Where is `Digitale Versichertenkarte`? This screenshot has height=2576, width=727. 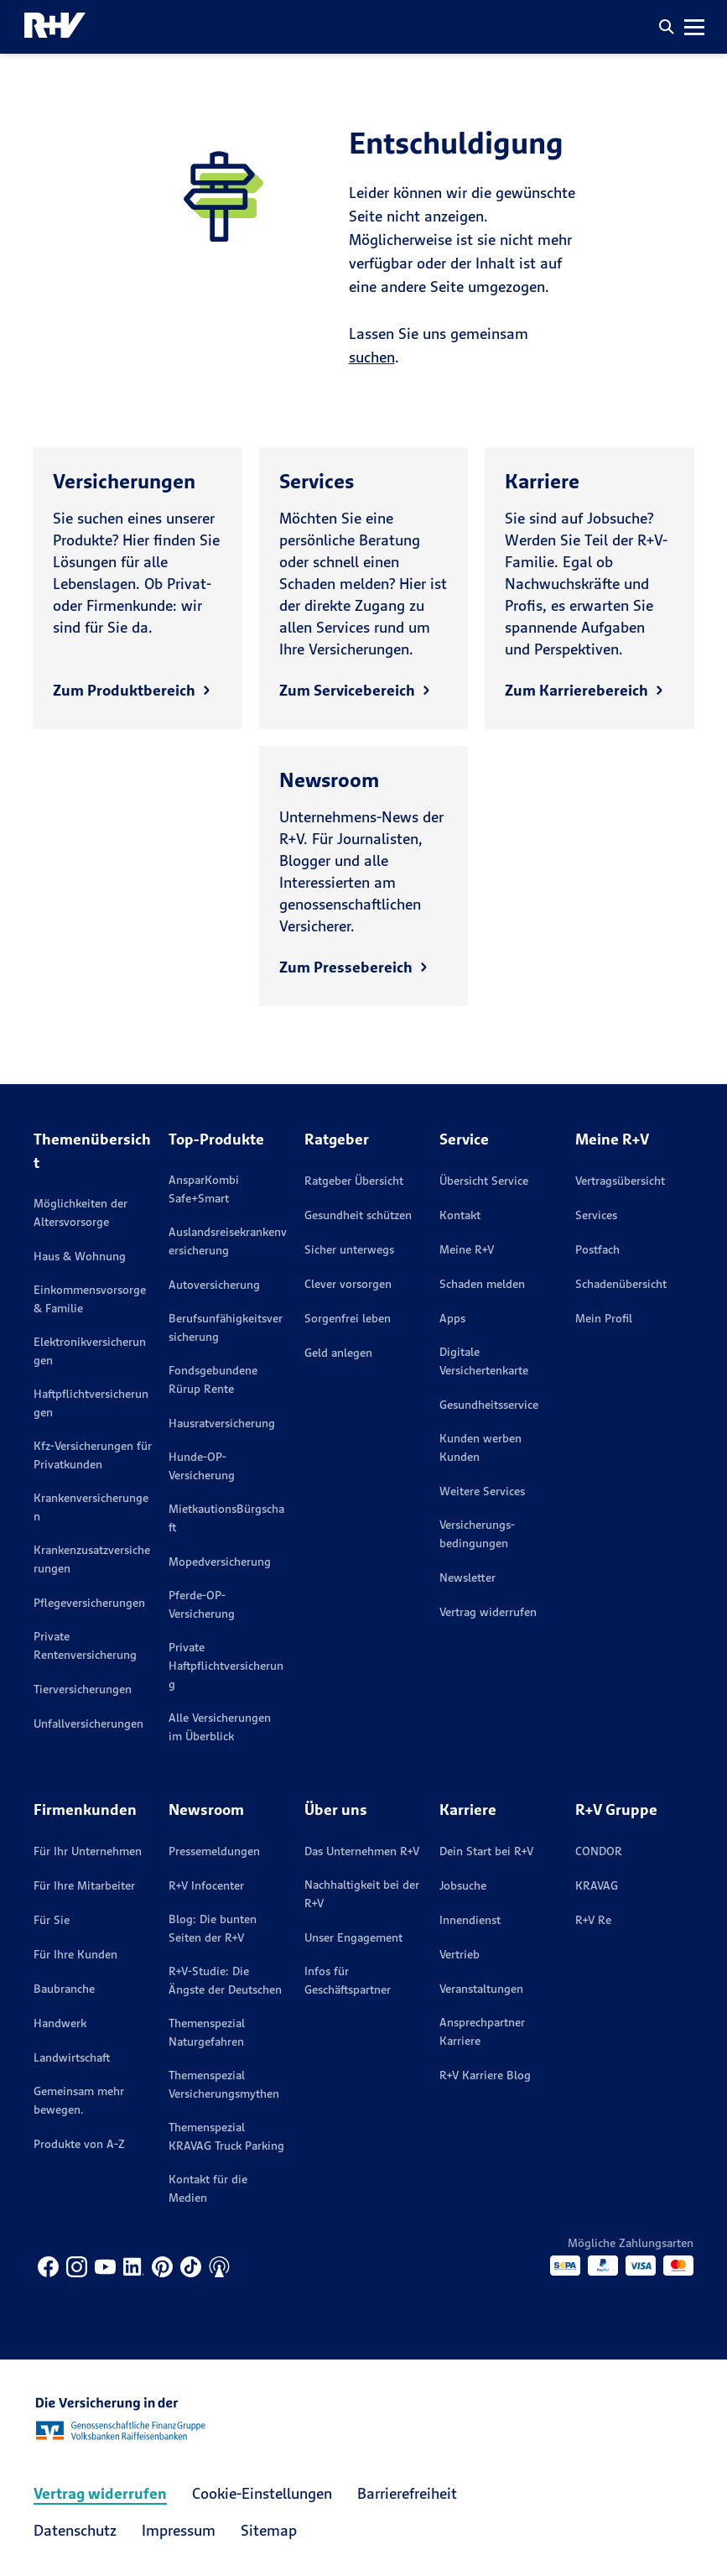 Digitale Versichertenkarte is located at coordinates (483, 1361).